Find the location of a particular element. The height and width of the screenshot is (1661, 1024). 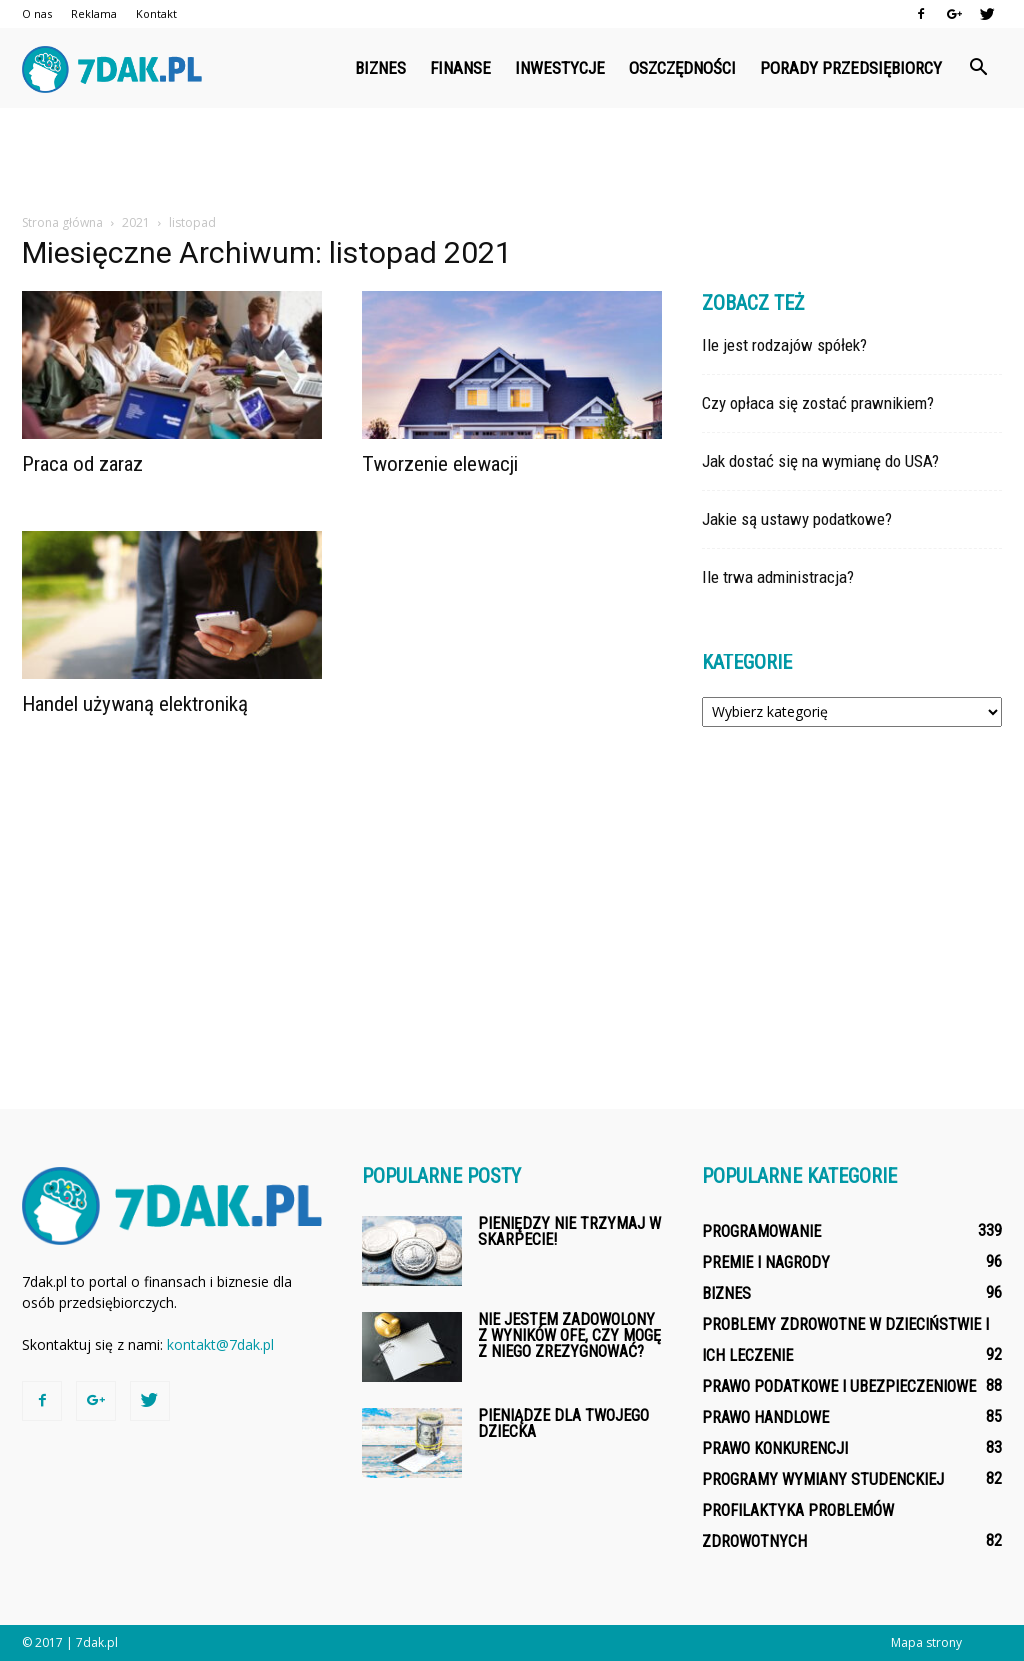

Reklama is located at coordinates (94, 13).